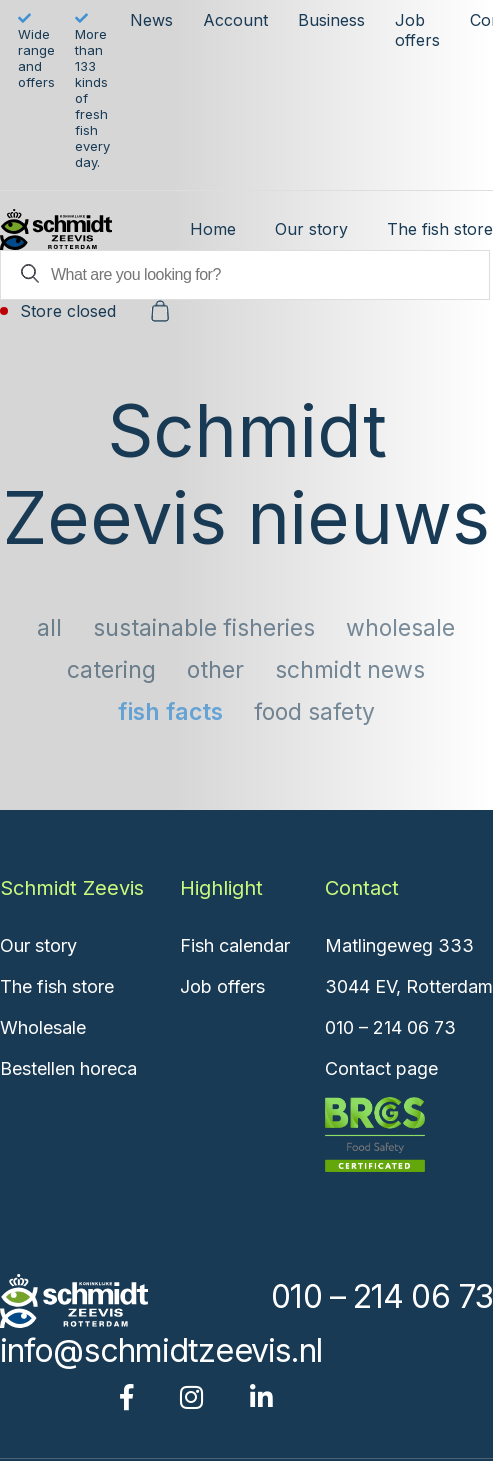  Describe the element at coordinates (161, 1350) in the screenshot. I see `info@schmidtzeevis.nl` at that location.